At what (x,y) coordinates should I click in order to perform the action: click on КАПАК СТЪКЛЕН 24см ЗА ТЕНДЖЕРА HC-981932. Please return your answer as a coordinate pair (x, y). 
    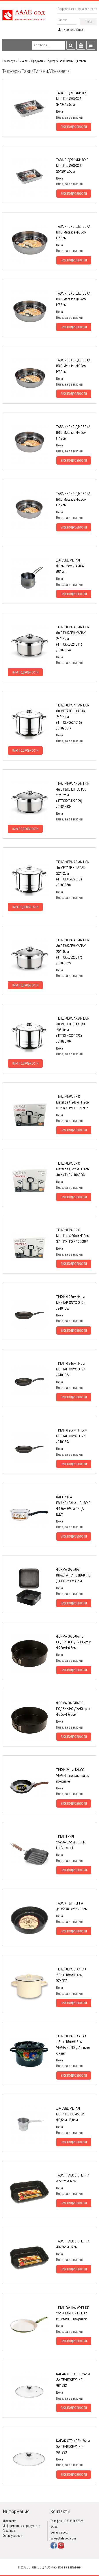
    Looking at the image, I should click on (73, 2380).